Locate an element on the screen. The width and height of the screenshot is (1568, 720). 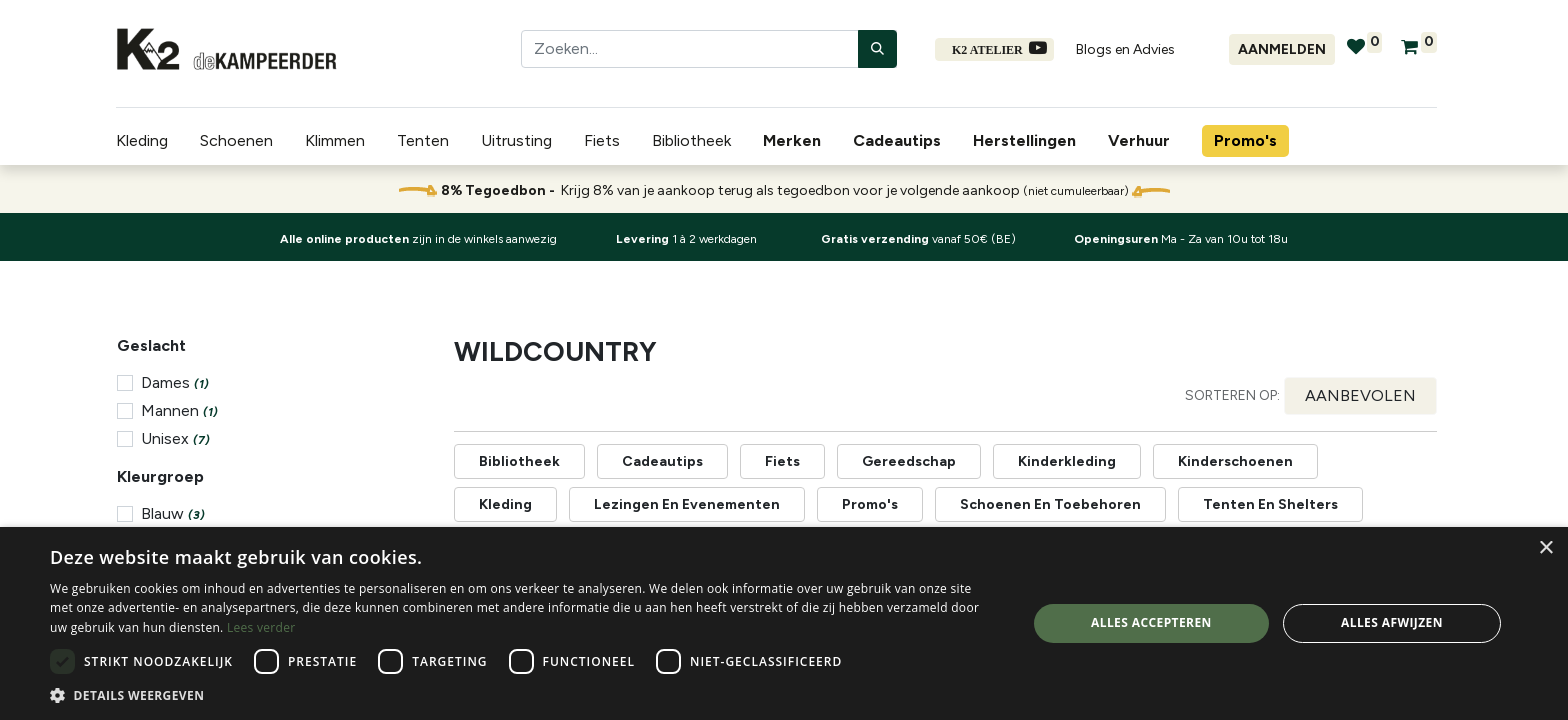
Alles afwijzen [button] is located at coordinates (1392, 622).